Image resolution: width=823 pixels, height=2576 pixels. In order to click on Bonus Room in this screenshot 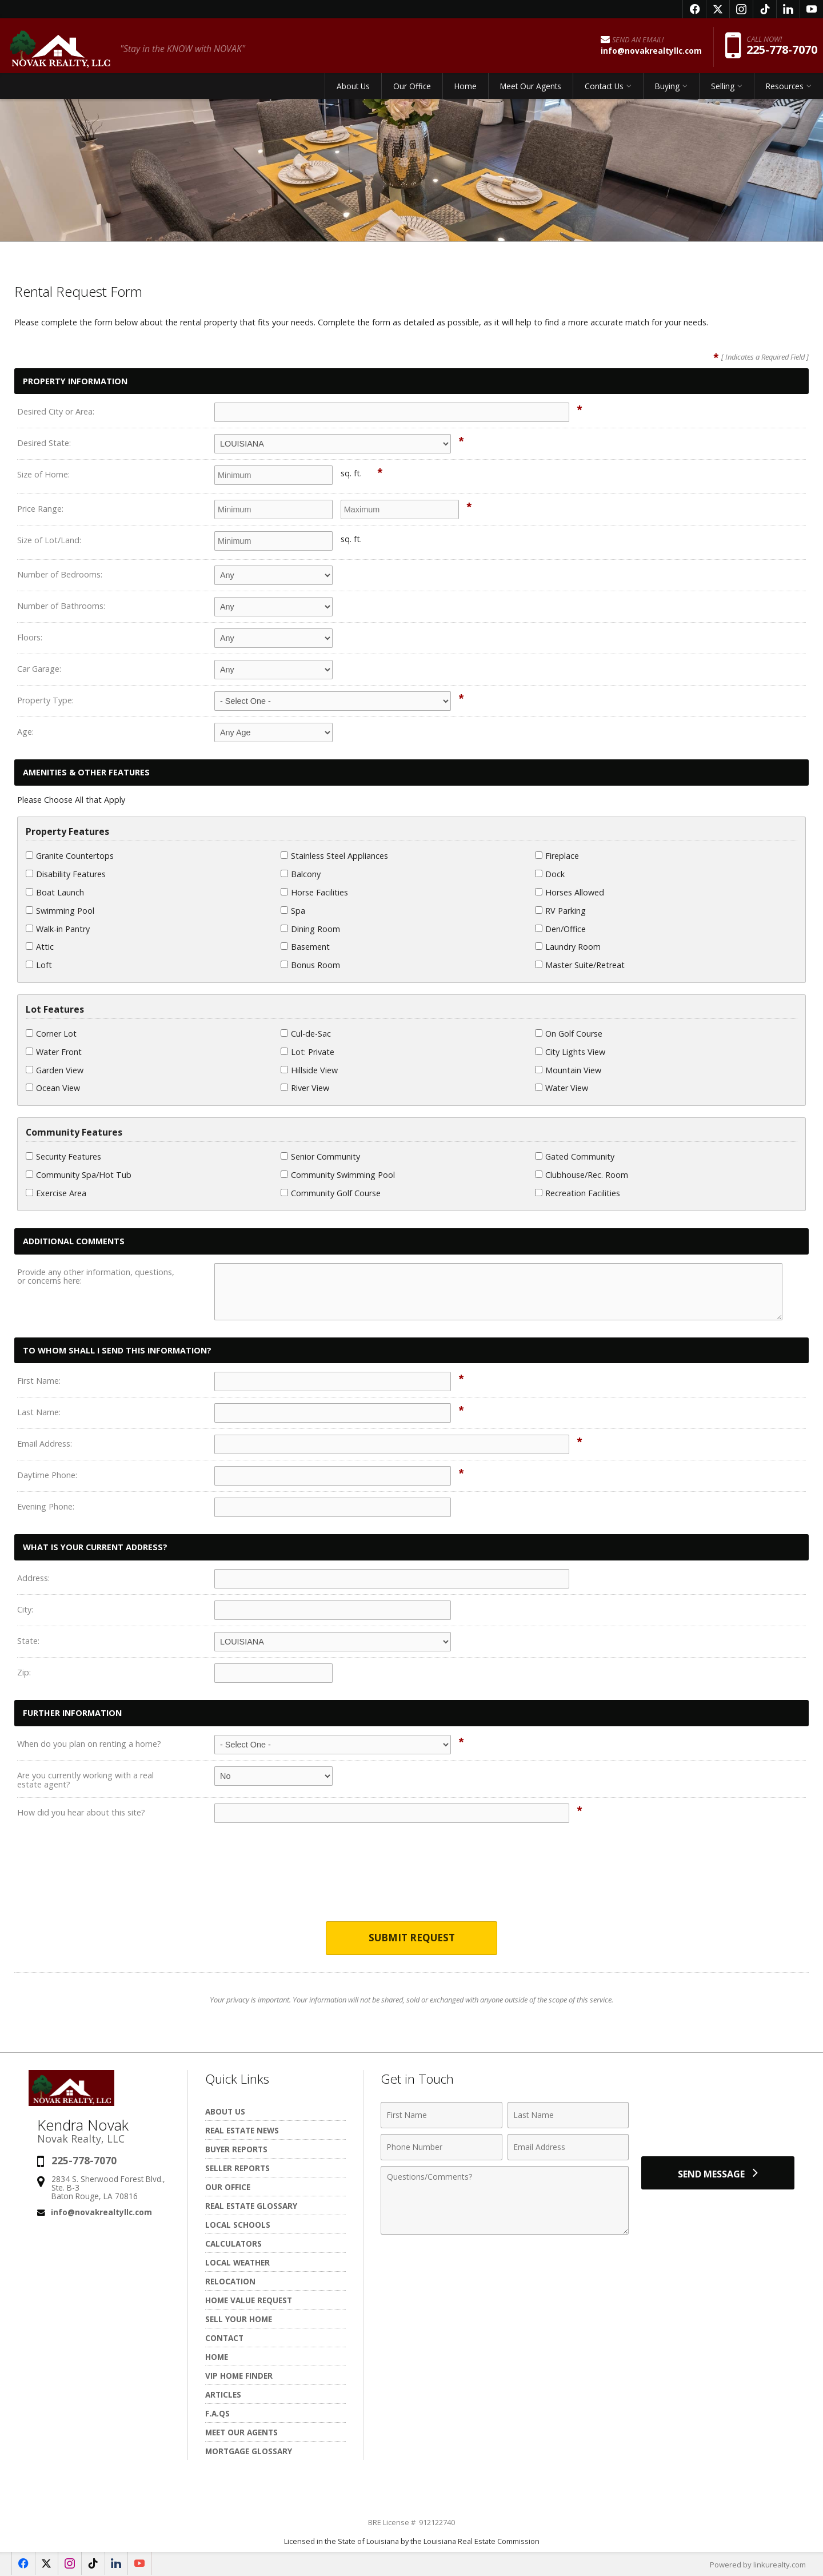, I will do `click(310, 964)`.